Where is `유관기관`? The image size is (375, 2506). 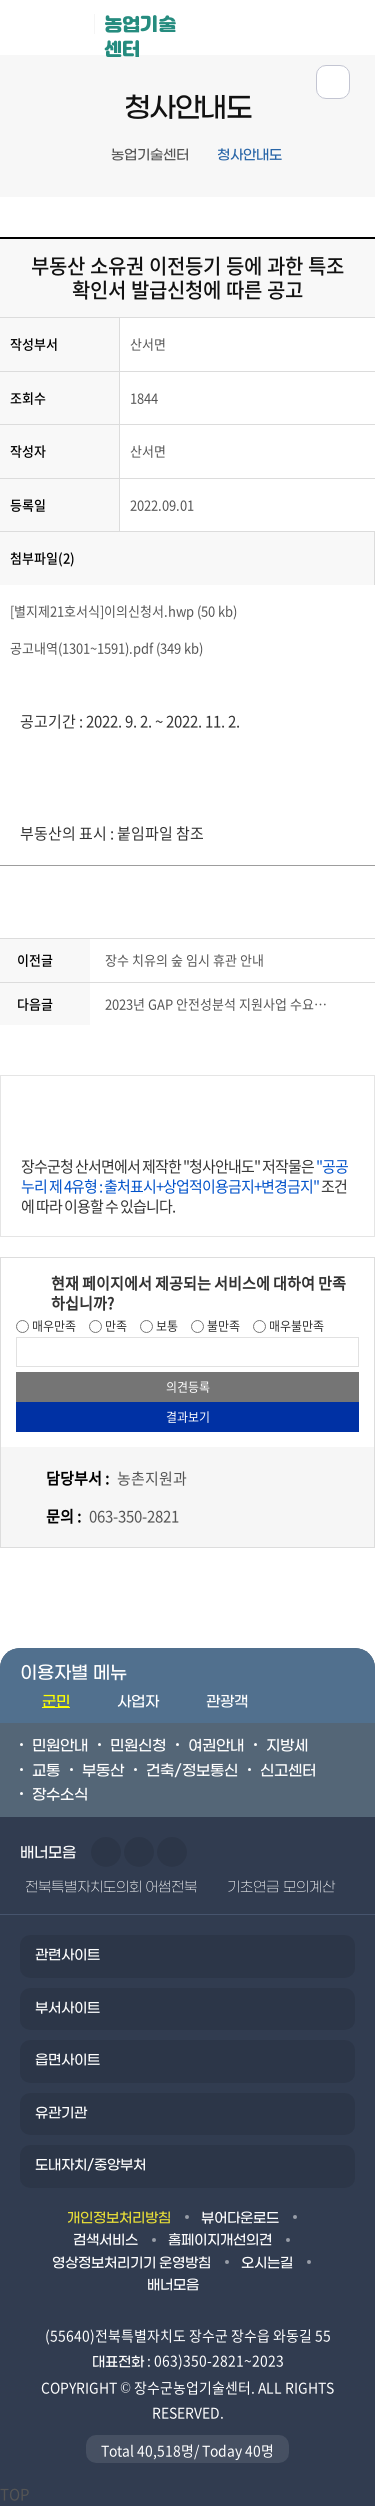 유관기관 is located at coordinates (61, 2113).